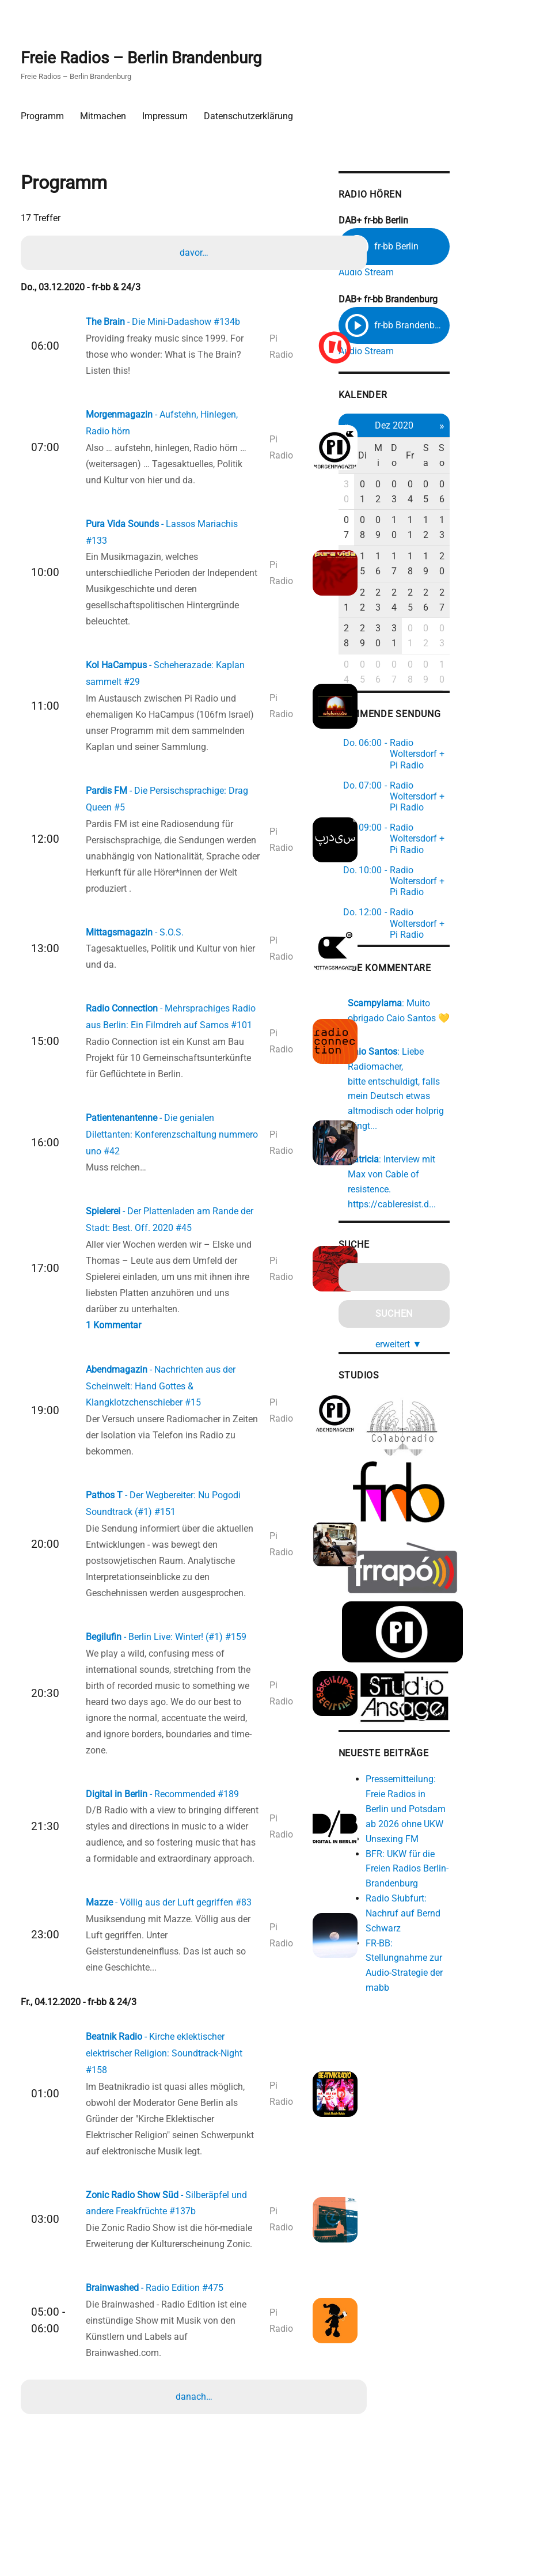  I want to click on Radio Słubfurt: Nachruf auf Bernd Schwarz, so click(454, 1815).